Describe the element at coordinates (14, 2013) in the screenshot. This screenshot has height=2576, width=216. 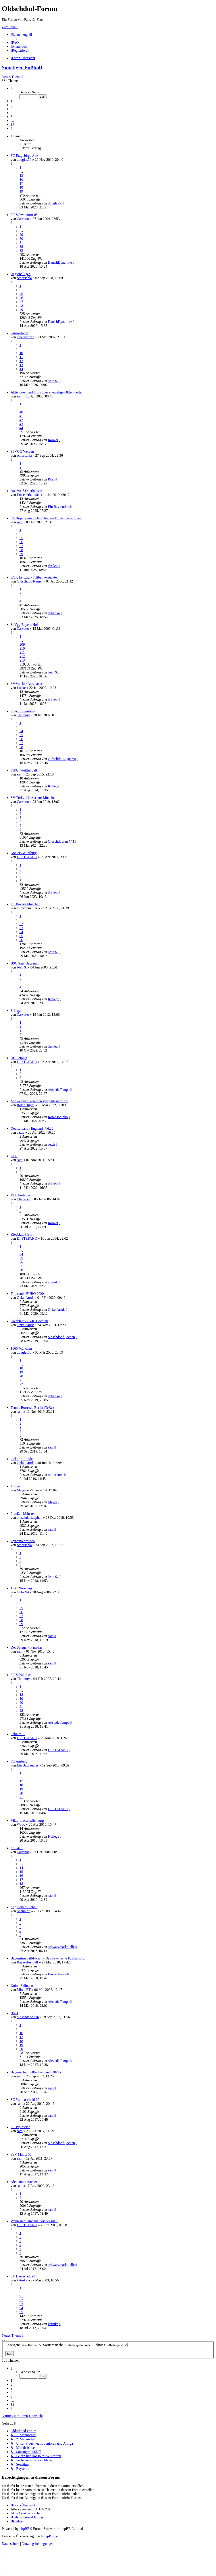
I see `BVB` at that location.